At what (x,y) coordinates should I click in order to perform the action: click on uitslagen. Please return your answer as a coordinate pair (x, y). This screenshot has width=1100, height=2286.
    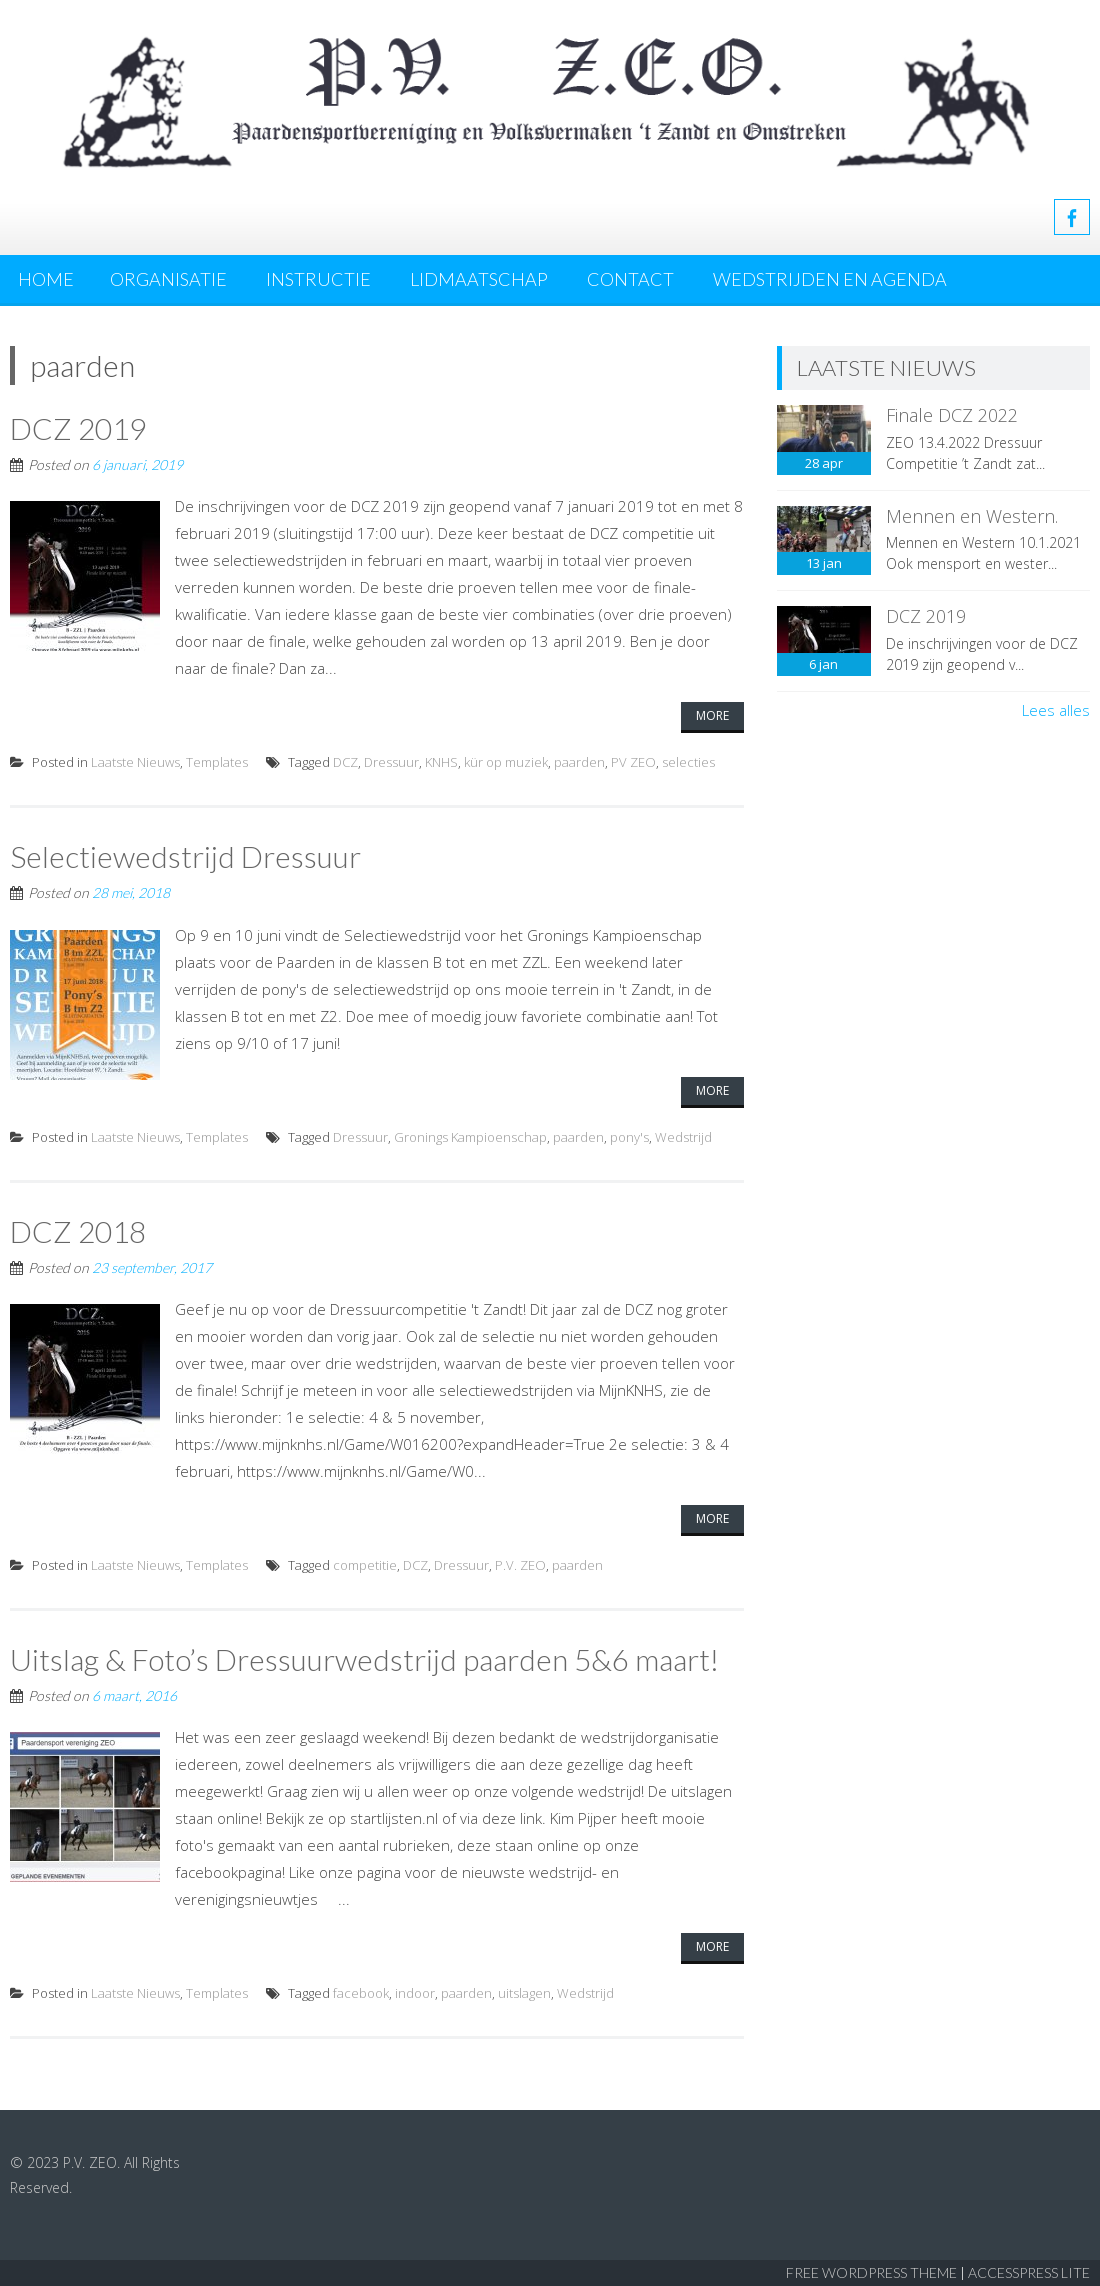
    Looking at the image, I should click on (524, 1993).